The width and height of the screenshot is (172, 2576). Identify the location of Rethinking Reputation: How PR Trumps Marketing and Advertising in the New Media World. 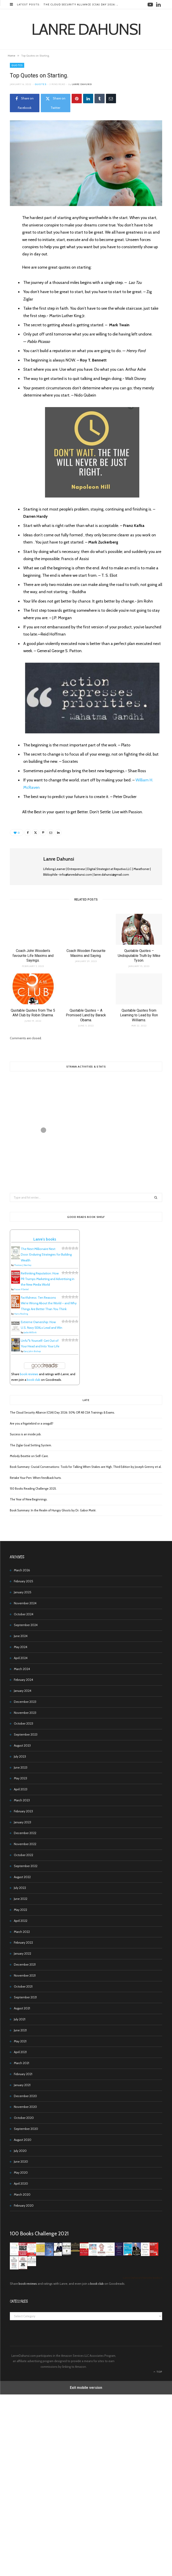
(47, 1267).